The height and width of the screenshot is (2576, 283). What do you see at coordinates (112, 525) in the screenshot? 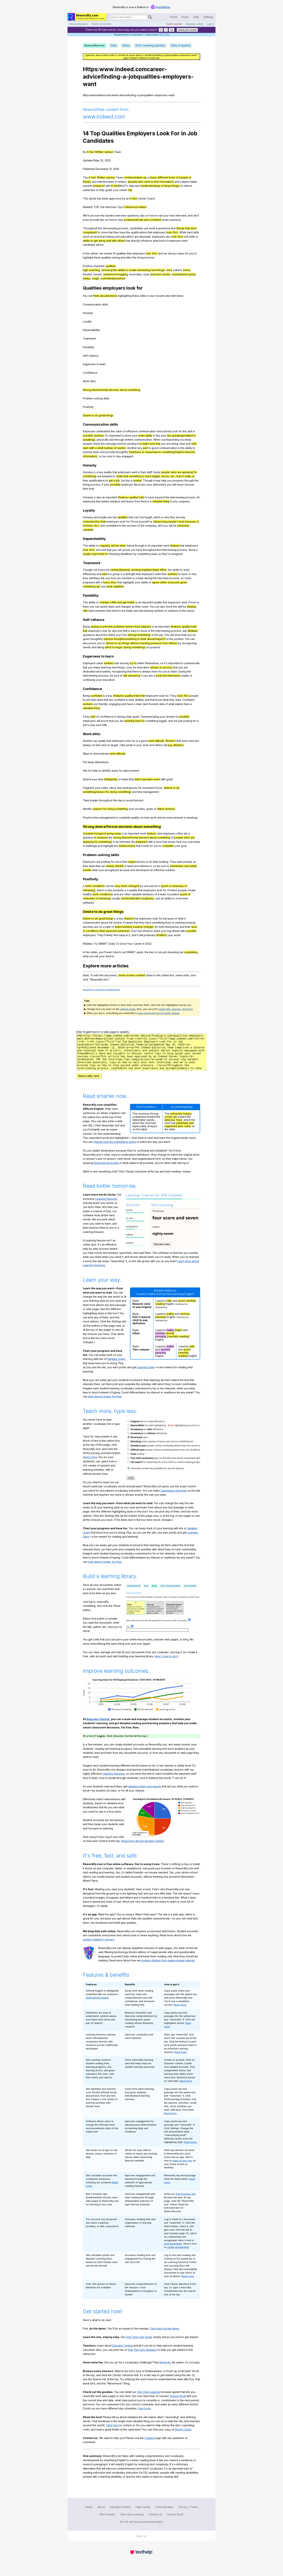
I see `committed` at bounding box center [112, 525].